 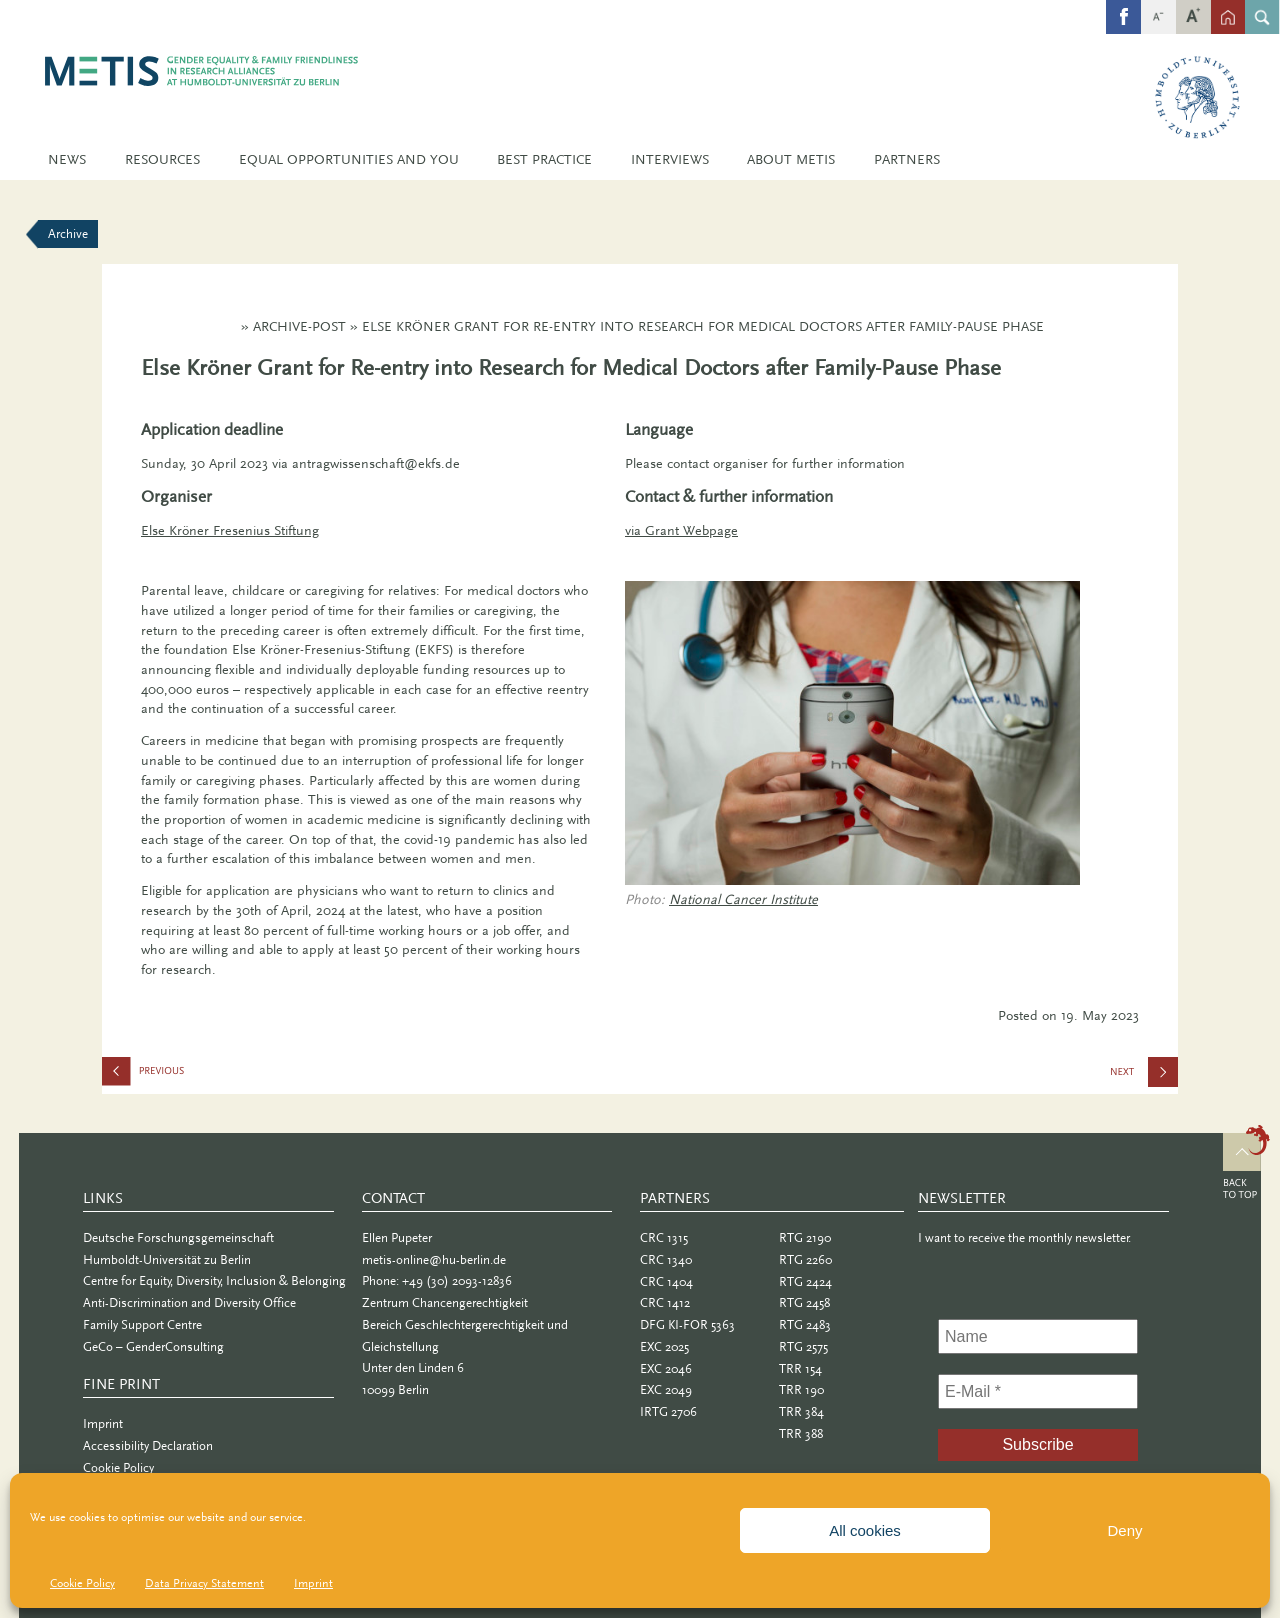 What do you see at coordinates (687, 1324) in the screenshot?
I see `DFG KI-FOR 5363` at bounding box center [687, 1324].